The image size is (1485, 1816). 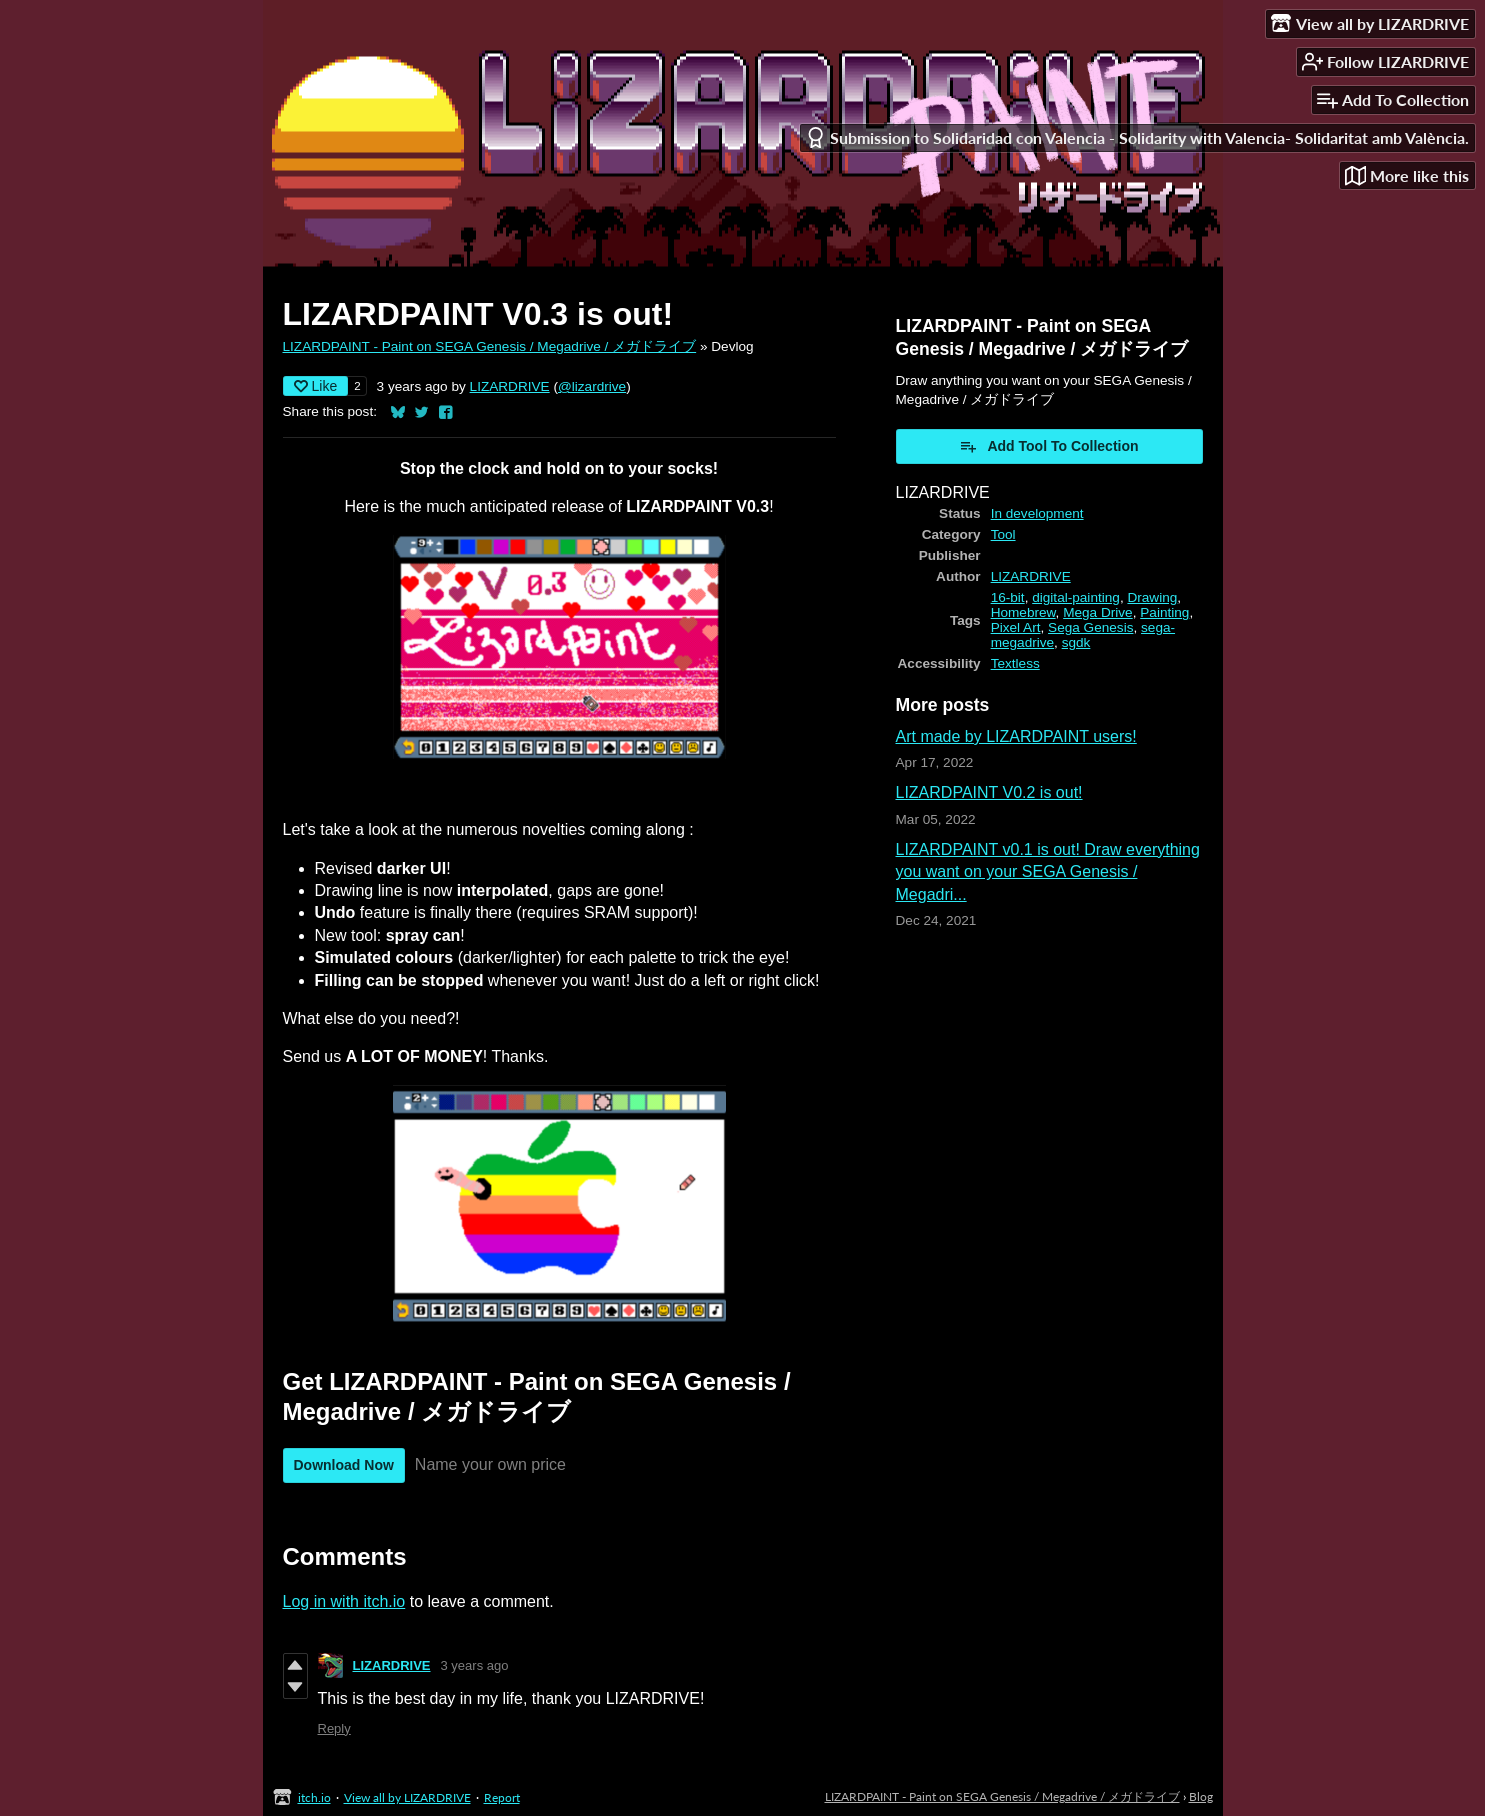 What do you see at coordinates (1015, 663) in the screenshot?
I see `Textless` at bounding box center [1015, 663].